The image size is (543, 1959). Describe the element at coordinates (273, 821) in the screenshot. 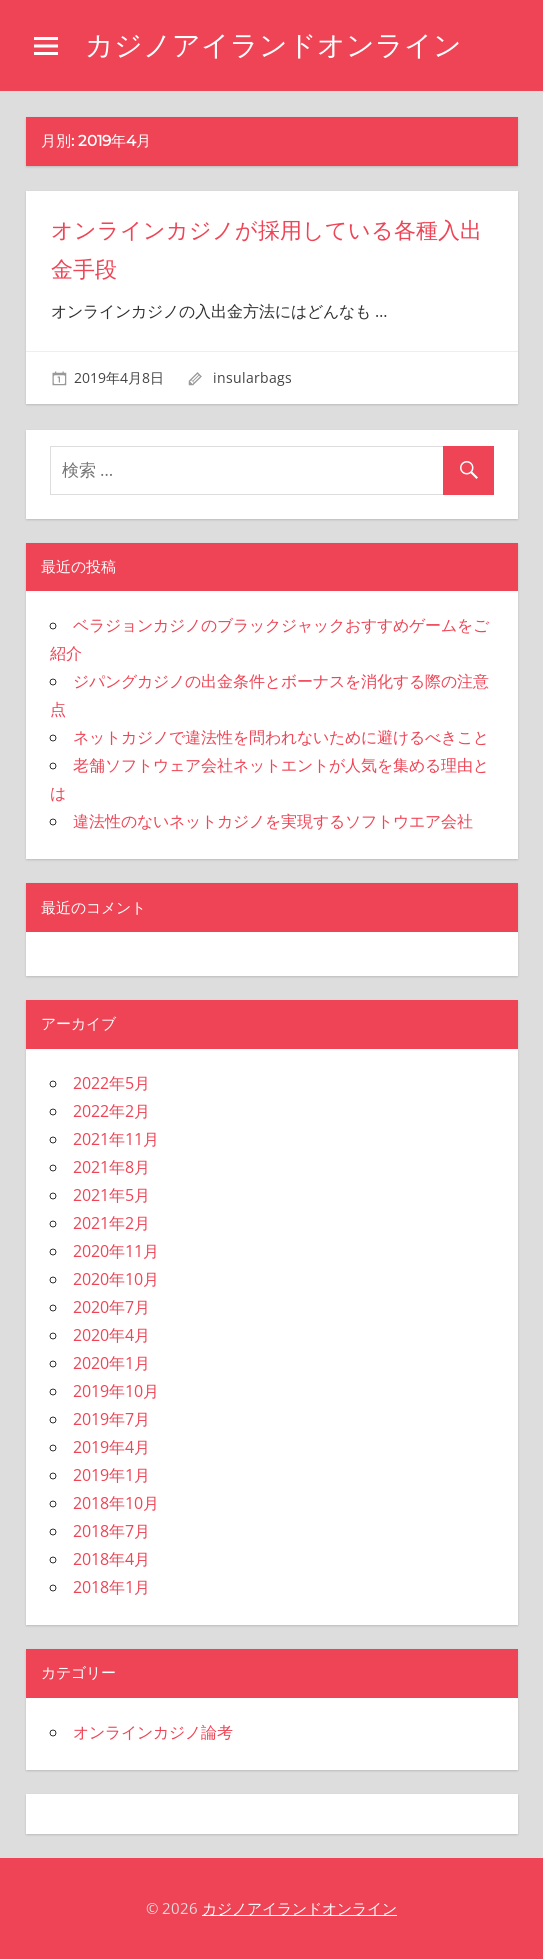

I see `違法性のないネットカジノを実現するソフトウエア会社` at that location.